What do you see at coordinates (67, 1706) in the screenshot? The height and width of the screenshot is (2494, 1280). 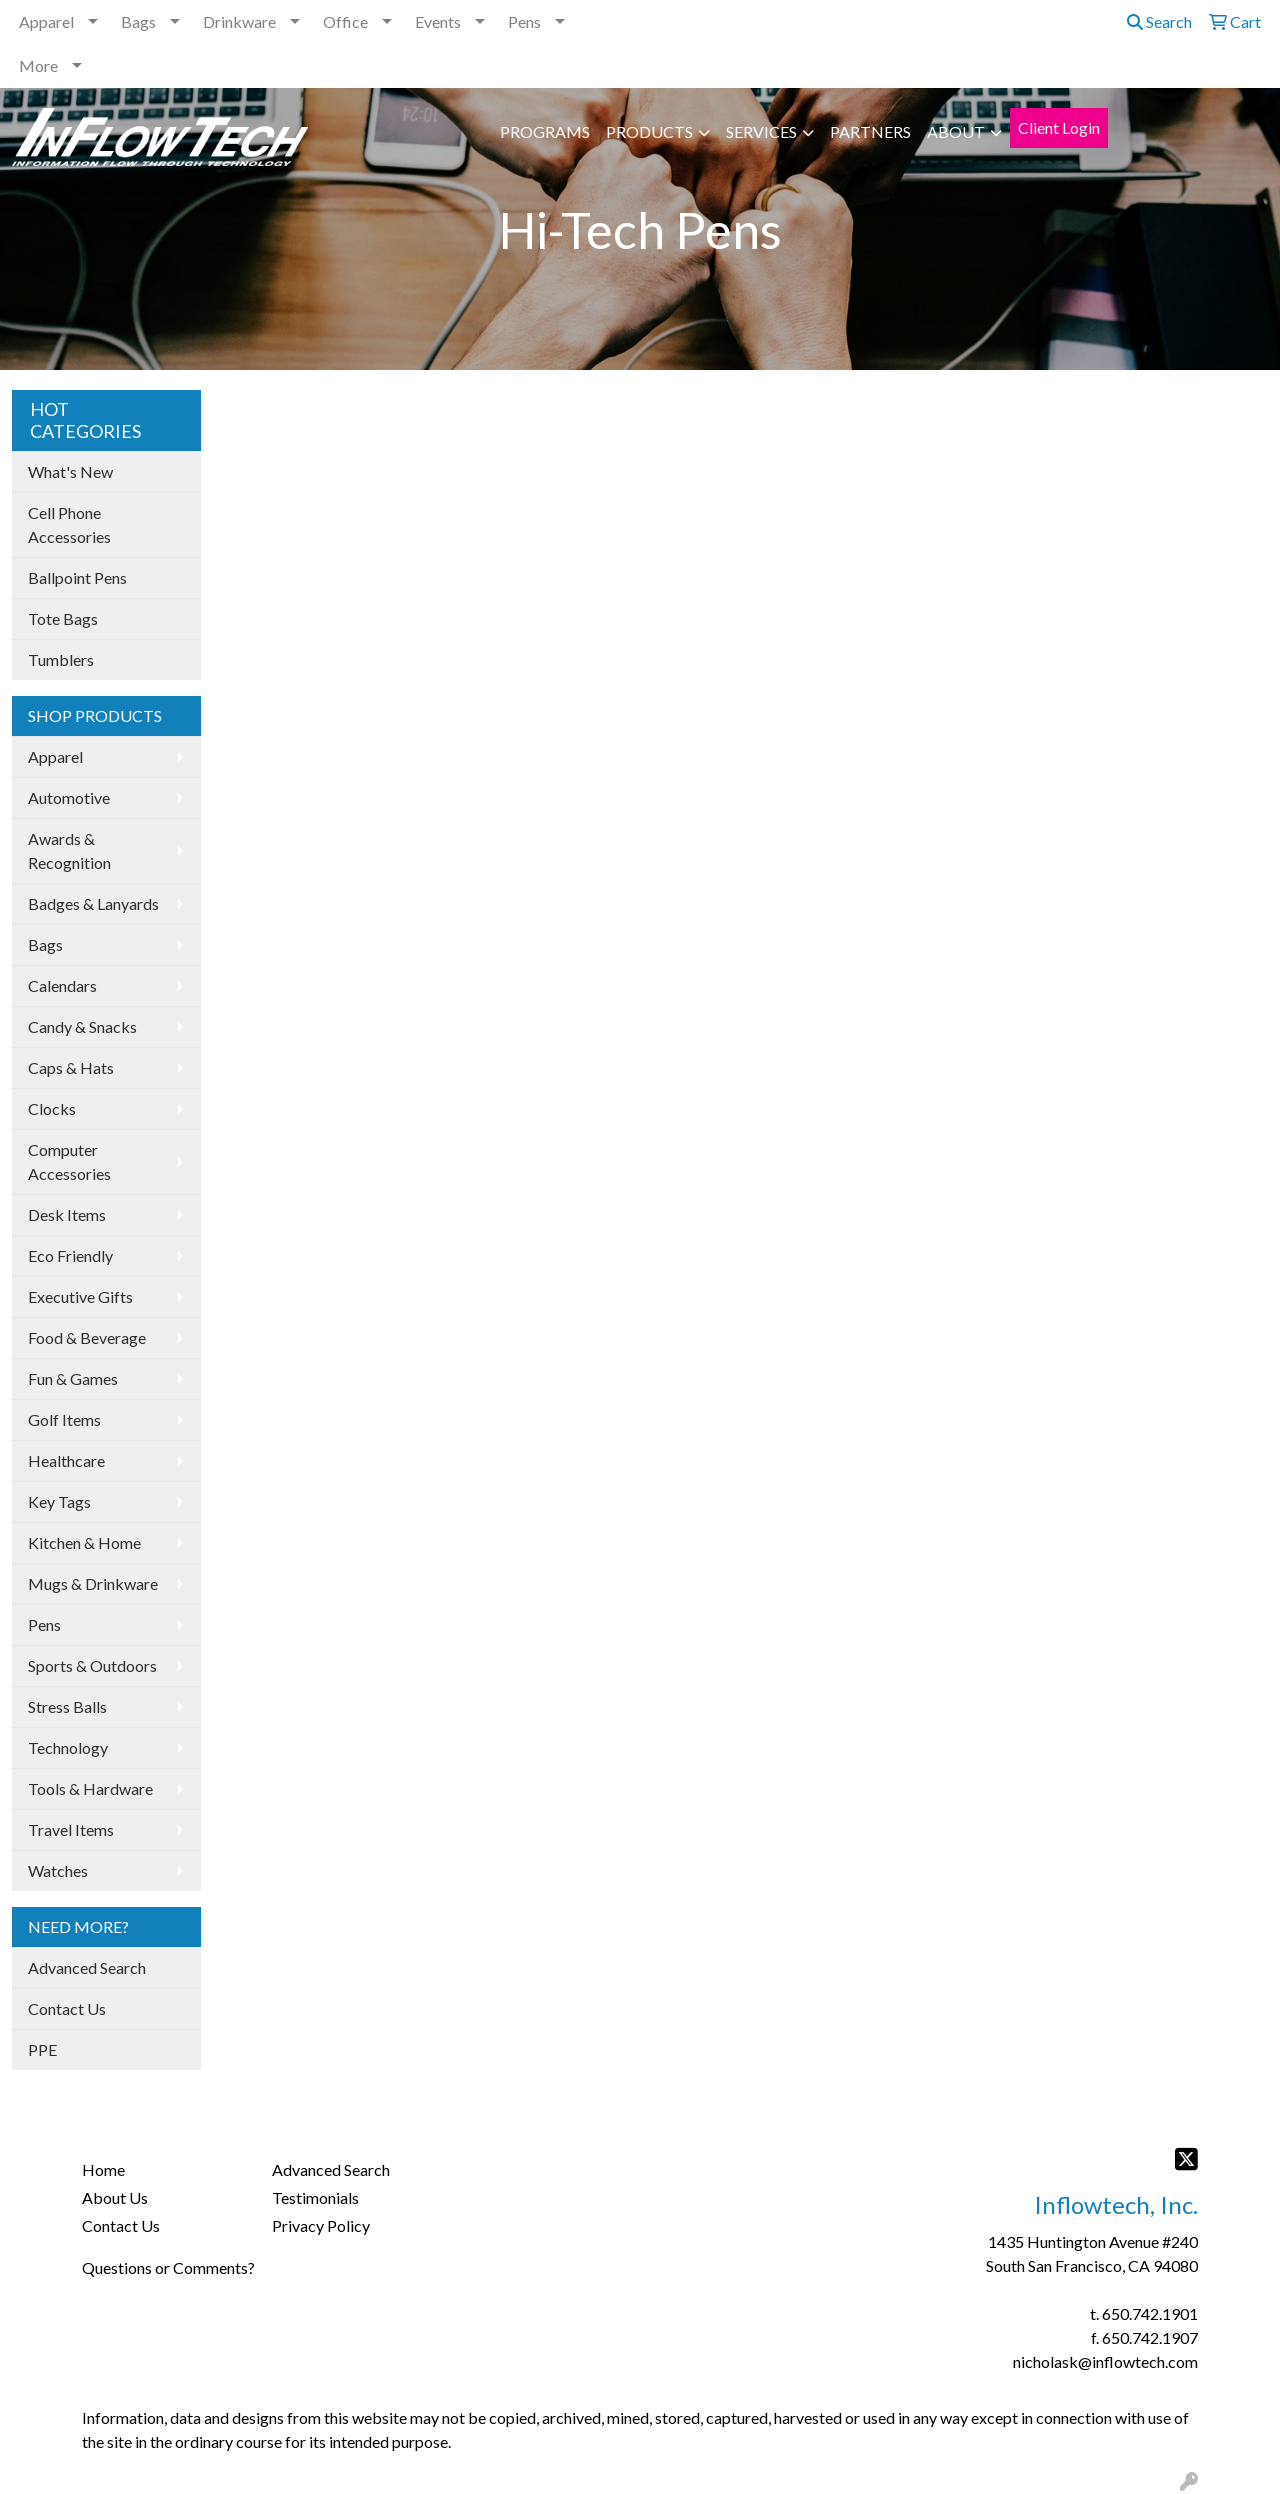 I see `Stress Balls` at bounding box center [67, 1706].